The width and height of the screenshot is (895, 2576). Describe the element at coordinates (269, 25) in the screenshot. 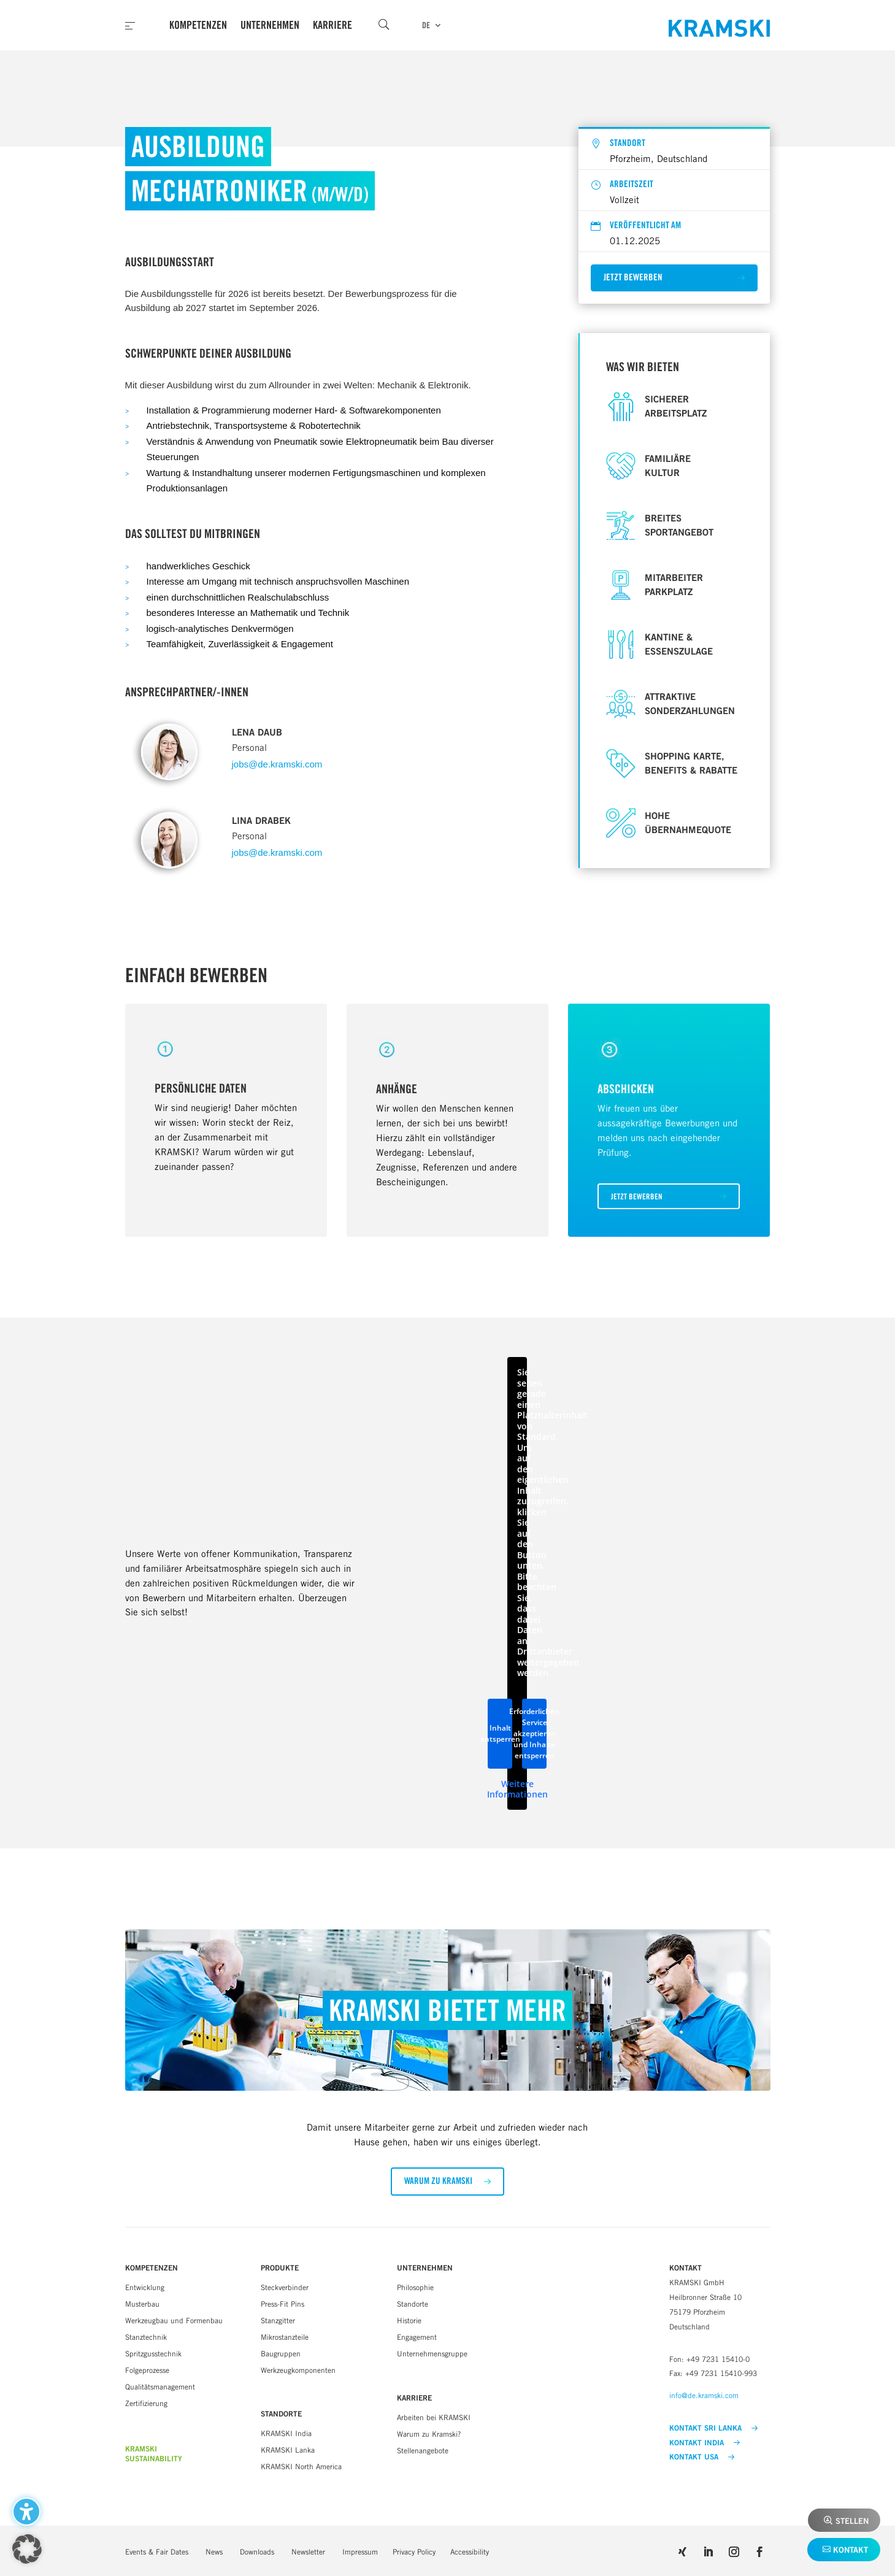

I see `Unternehmen` at that location.